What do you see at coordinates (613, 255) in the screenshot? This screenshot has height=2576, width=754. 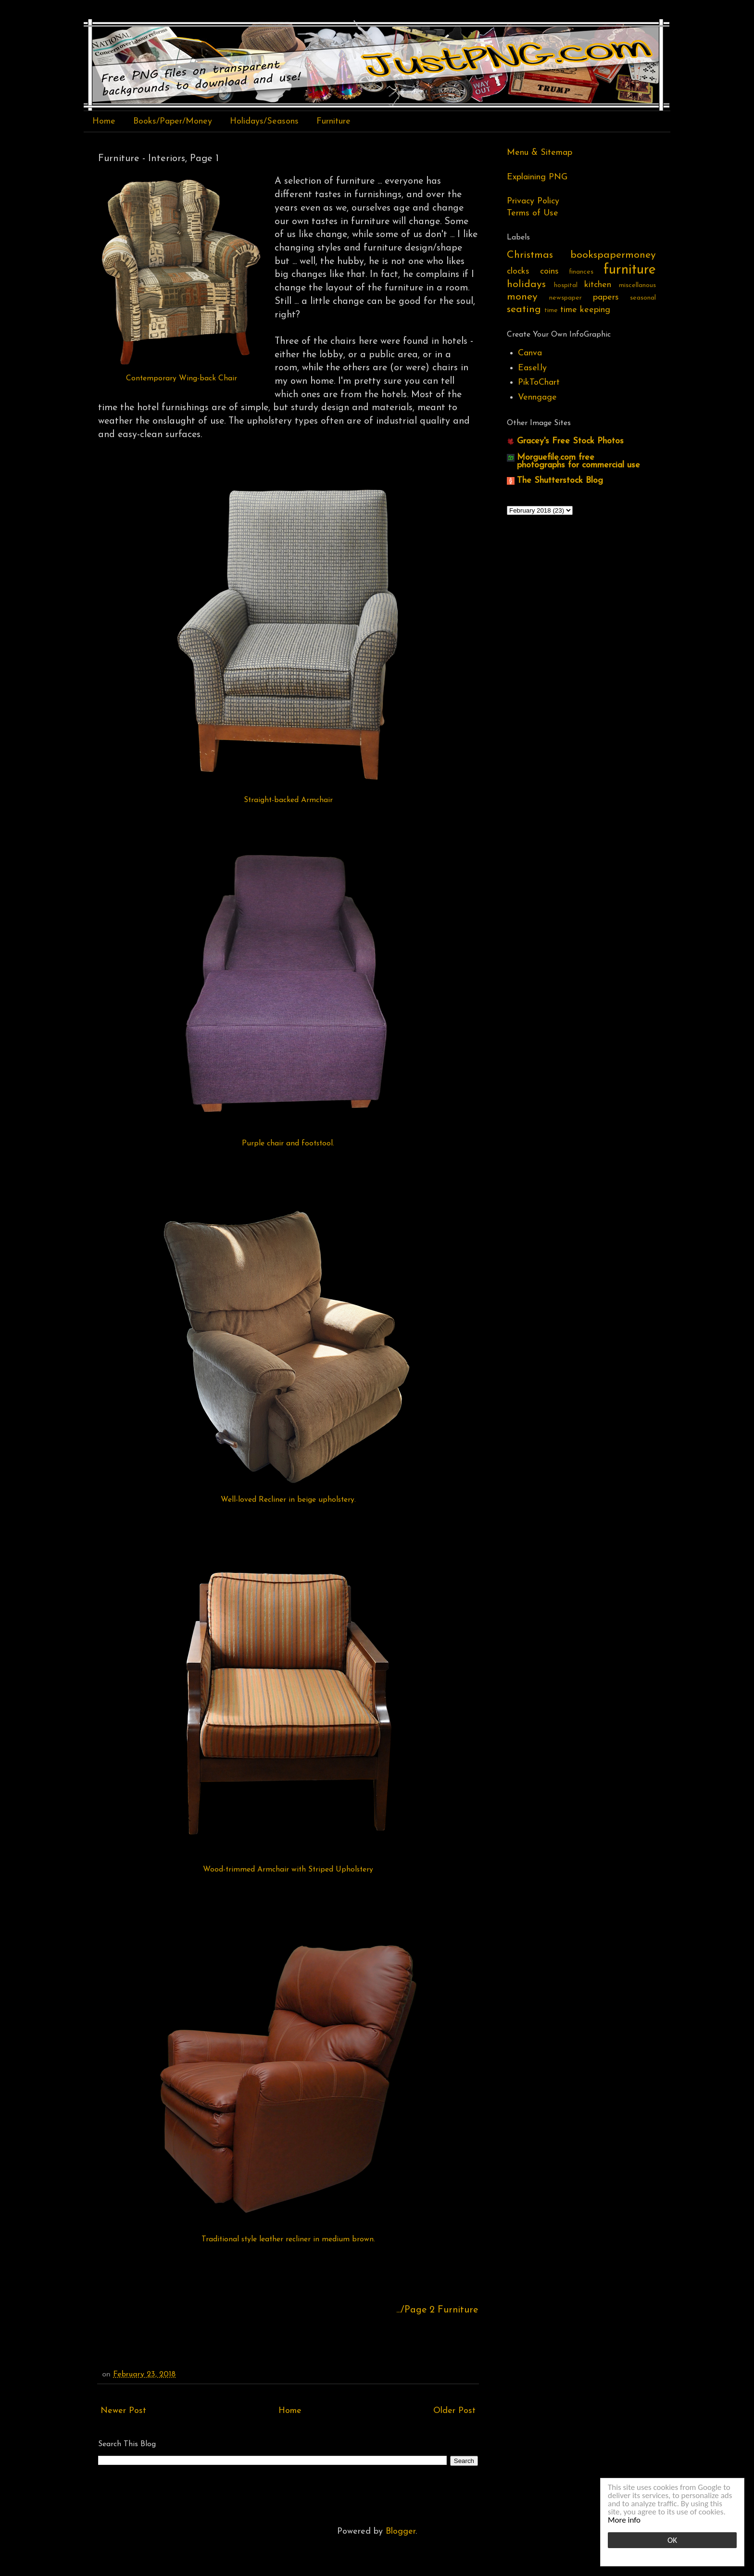 I see `bookspapermoney` at bounding box center [613, 255].